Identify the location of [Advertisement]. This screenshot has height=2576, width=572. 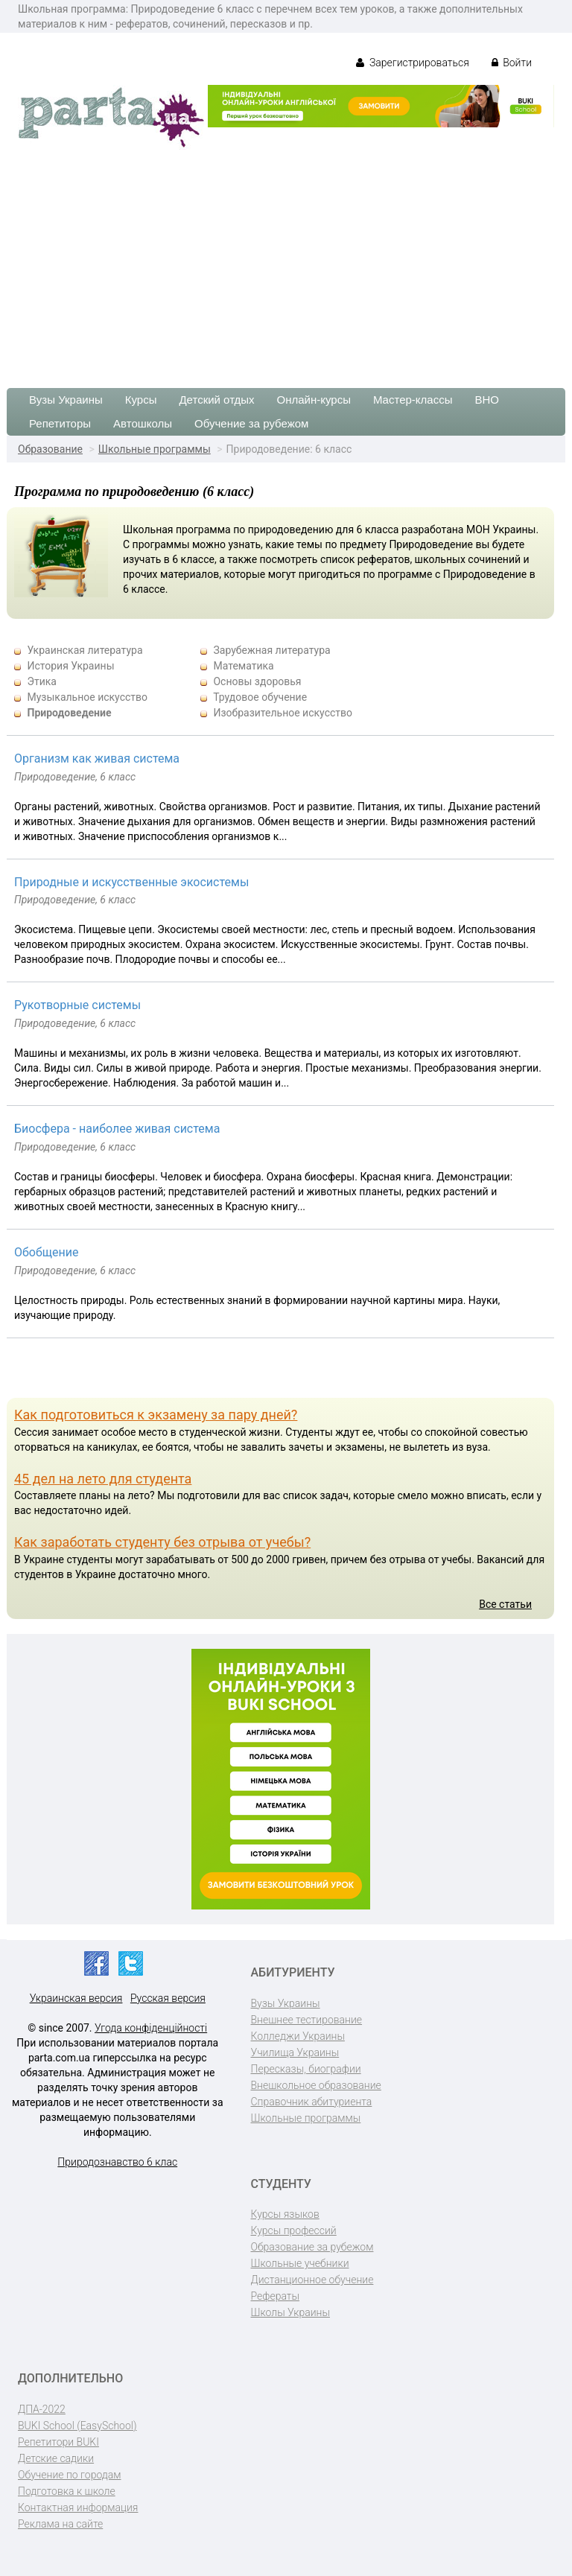
(286, 261).